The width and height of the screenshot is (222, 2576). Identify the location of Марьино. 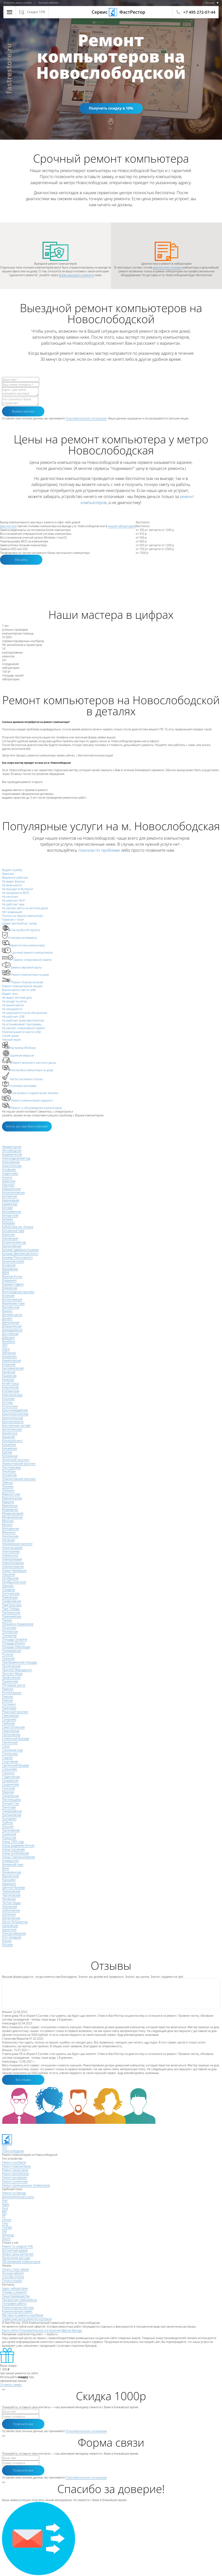
(8, 1502).